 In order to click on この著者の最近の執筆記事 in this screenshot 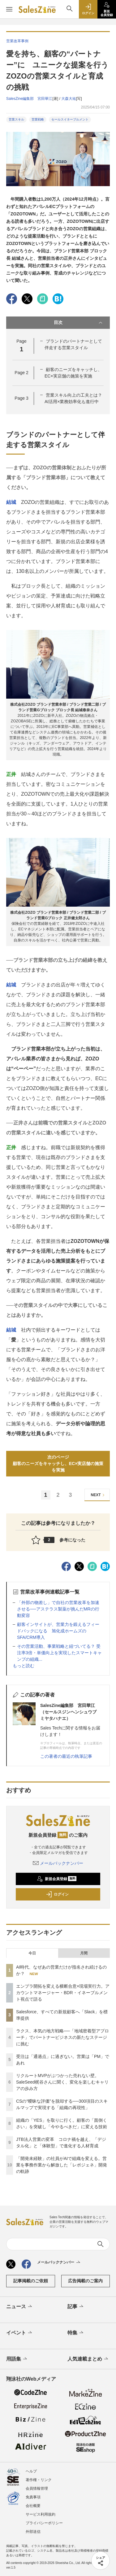, I will do `click(66, 1756)`.